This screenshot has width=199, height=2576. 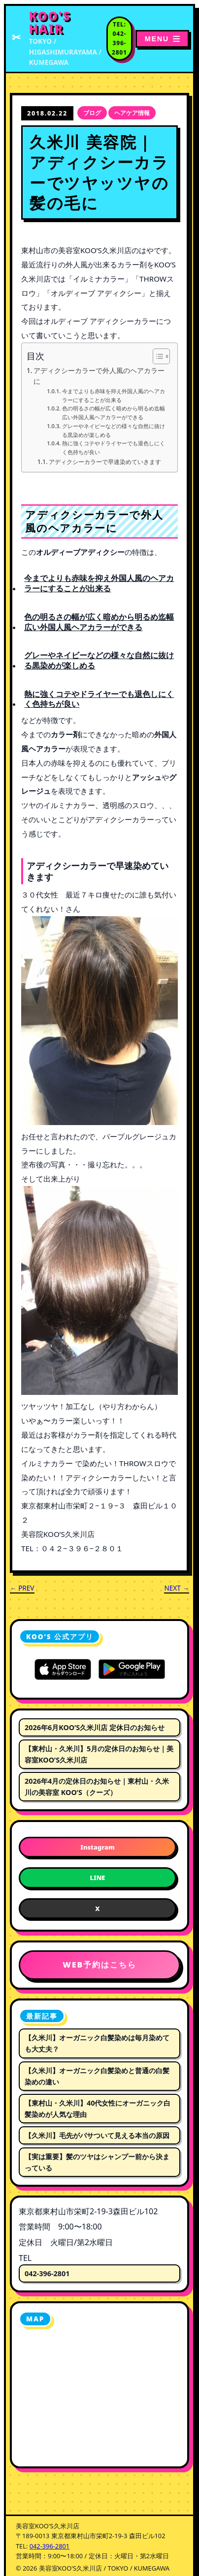 What do you see at coordinates (97, 2162) in the screenshot?
I see `【実は重要】髪のツヤはシャンプー前から決まっている` at bounding box center [97, 2162].